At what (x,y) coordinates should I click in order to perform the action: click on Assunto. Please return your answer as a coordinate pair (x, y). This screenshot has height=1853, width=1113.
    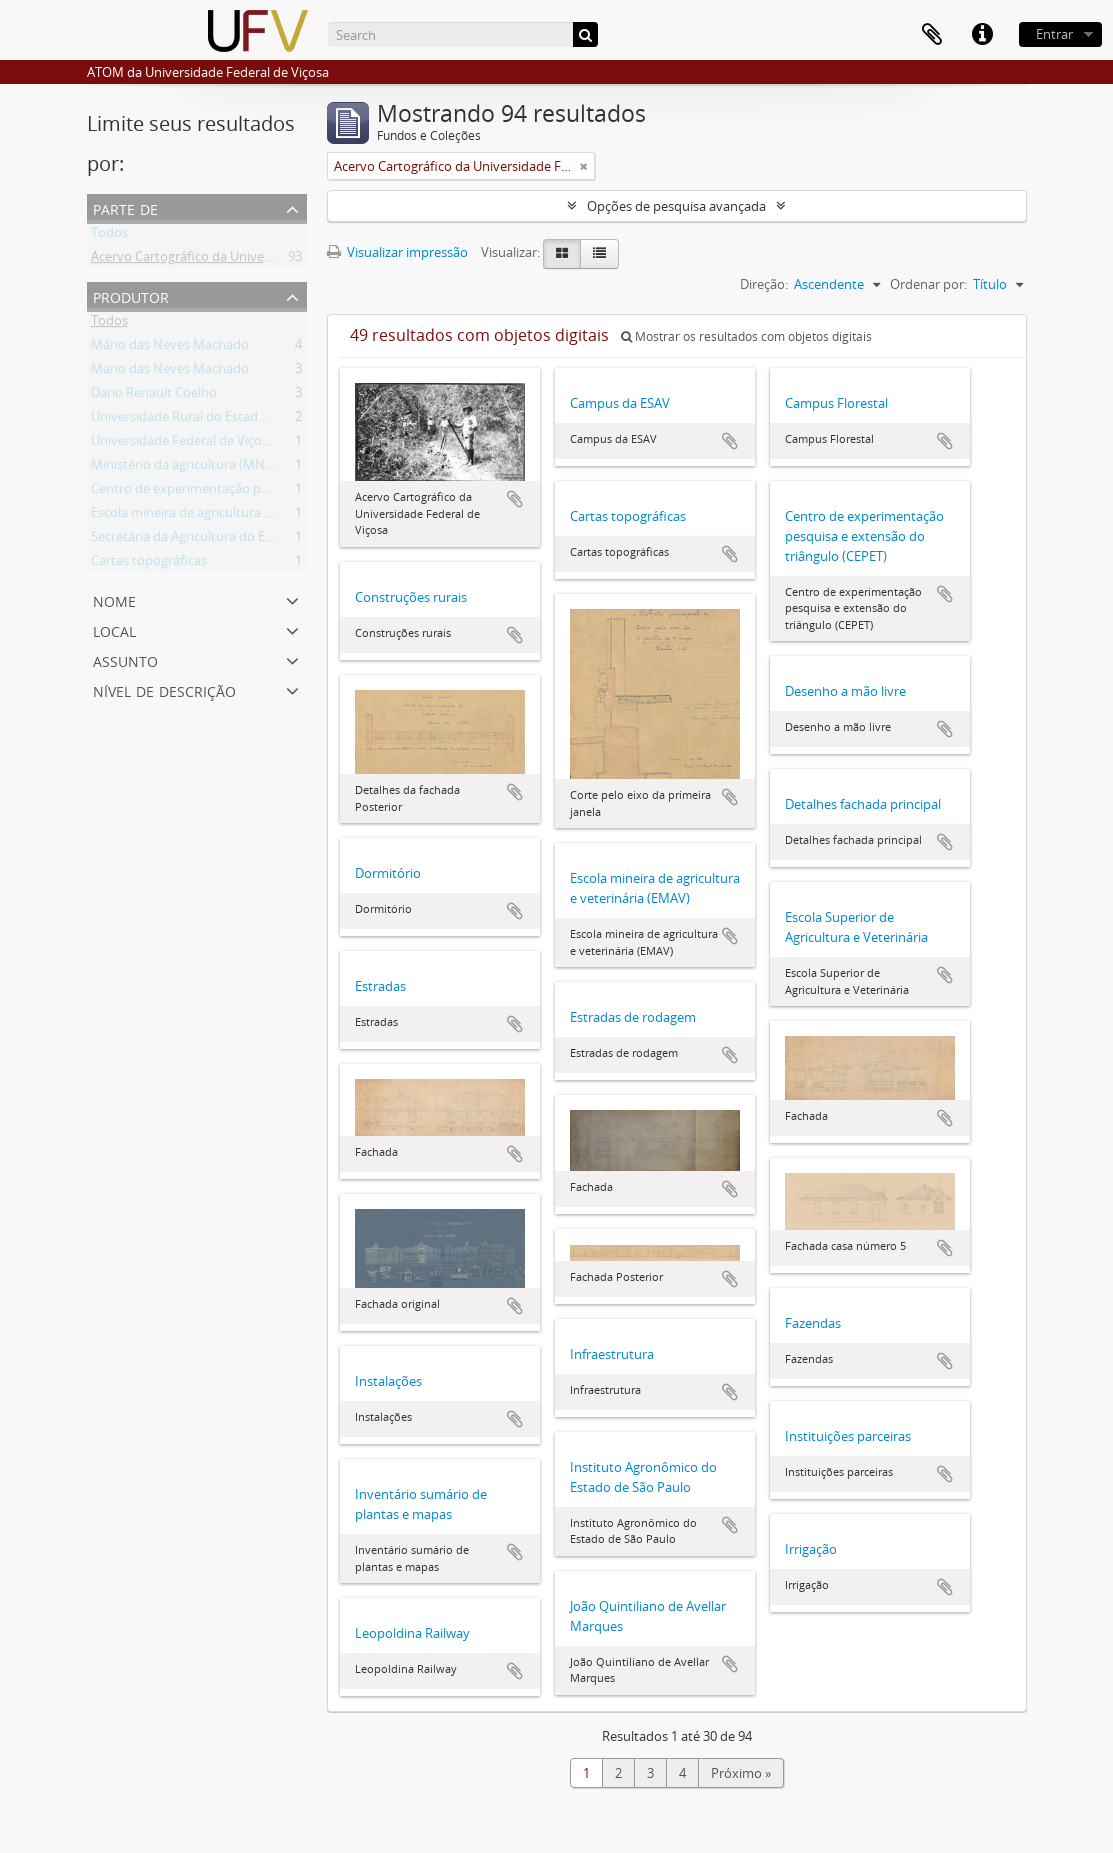
    Looking at the image, I should click on (125, 659).